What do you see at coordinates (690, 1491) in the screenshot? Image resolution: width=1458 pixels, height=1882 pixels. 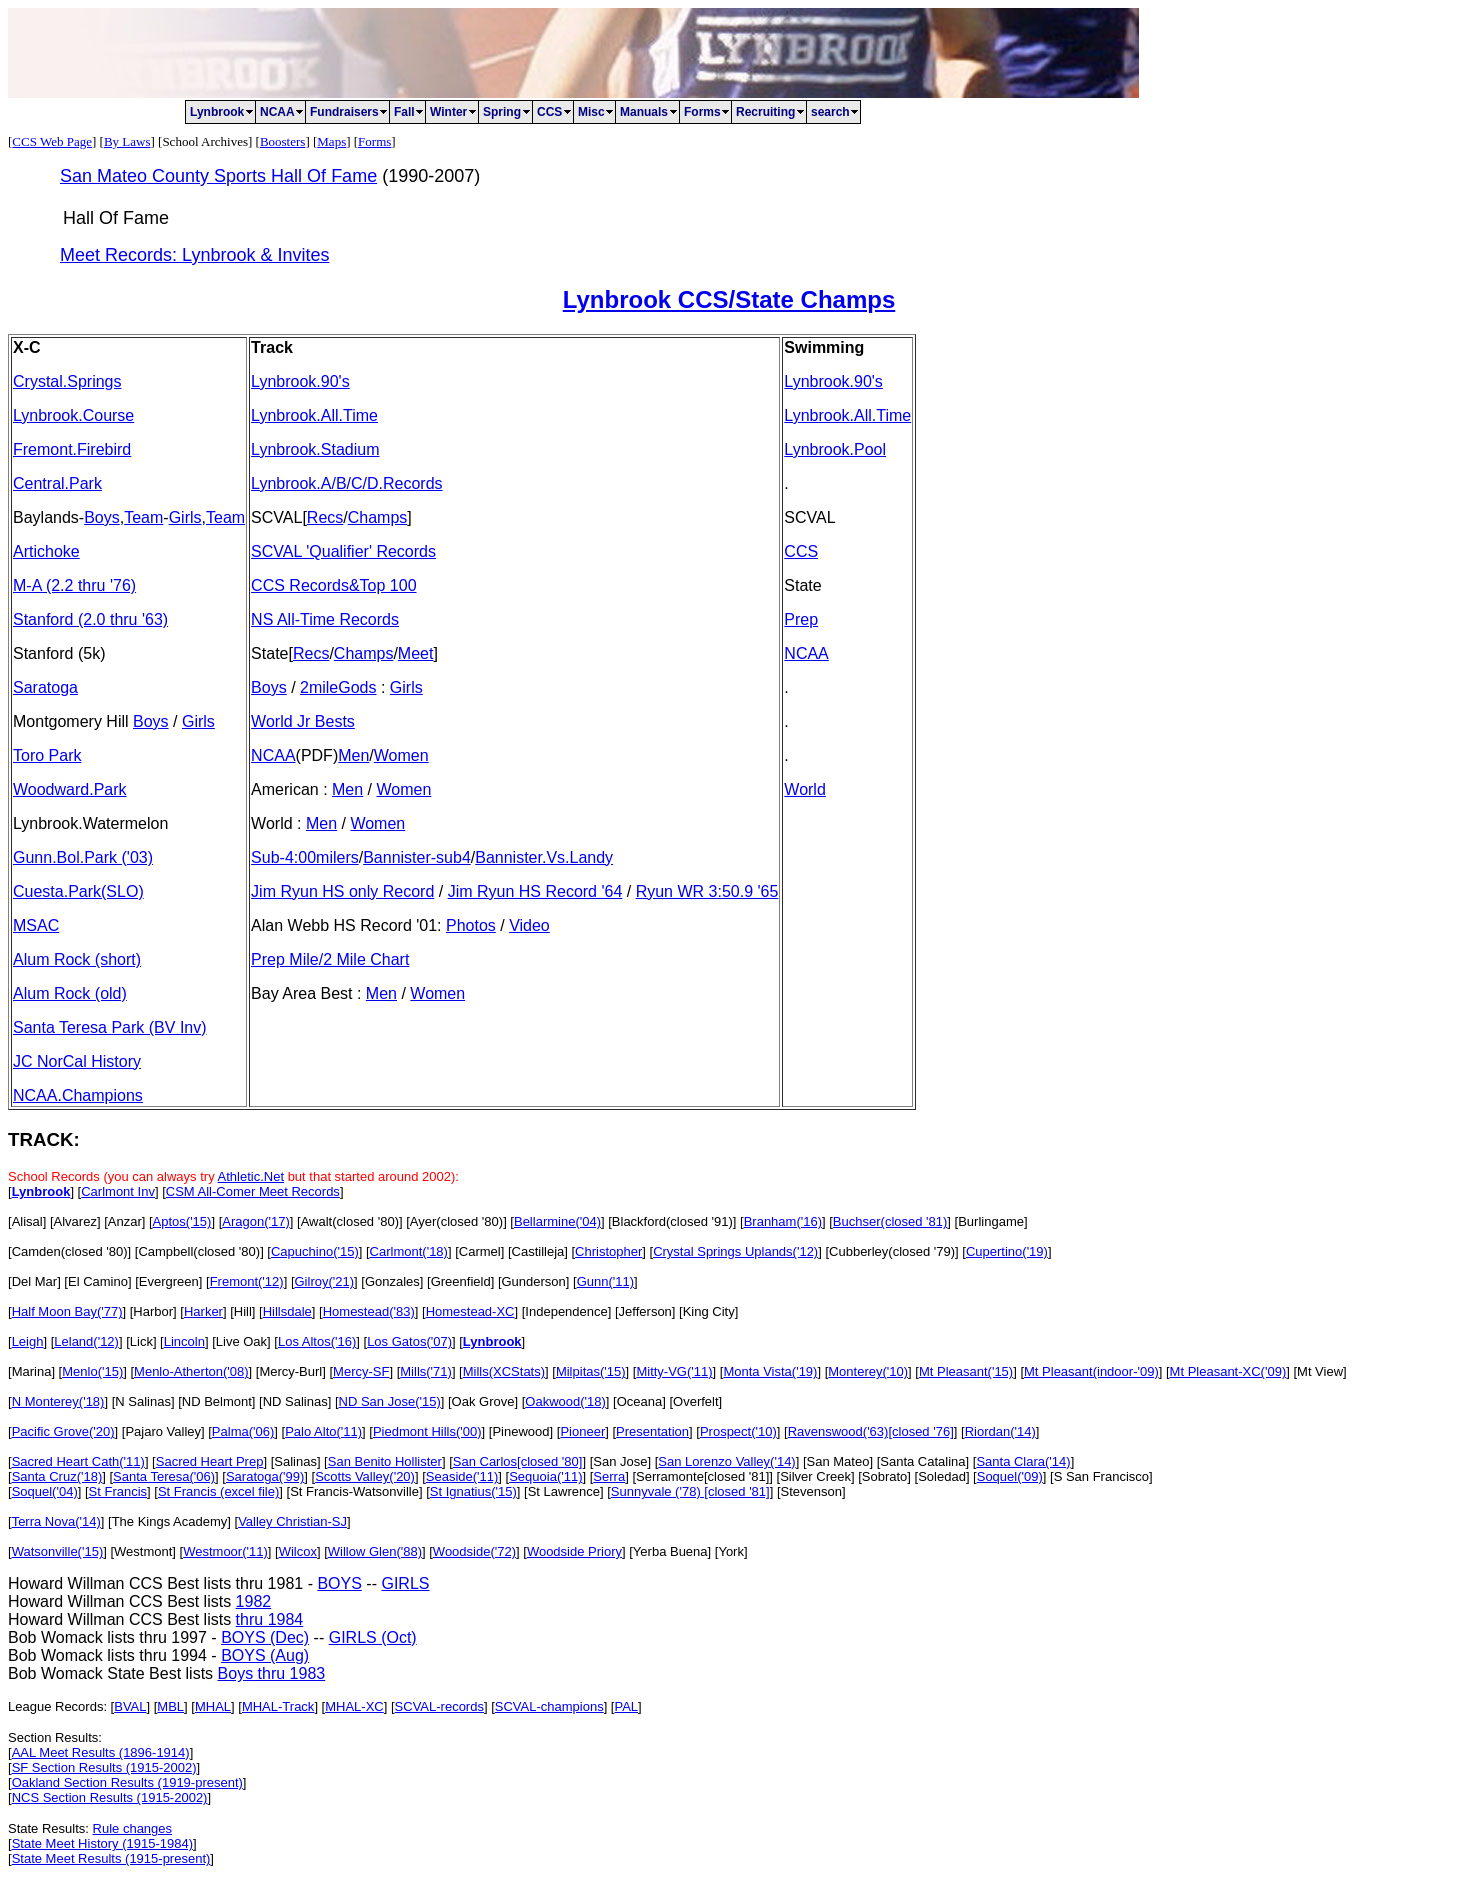 I see `Sunnyvale ('78) [closed '81]` at bounding box center [690, 1491].